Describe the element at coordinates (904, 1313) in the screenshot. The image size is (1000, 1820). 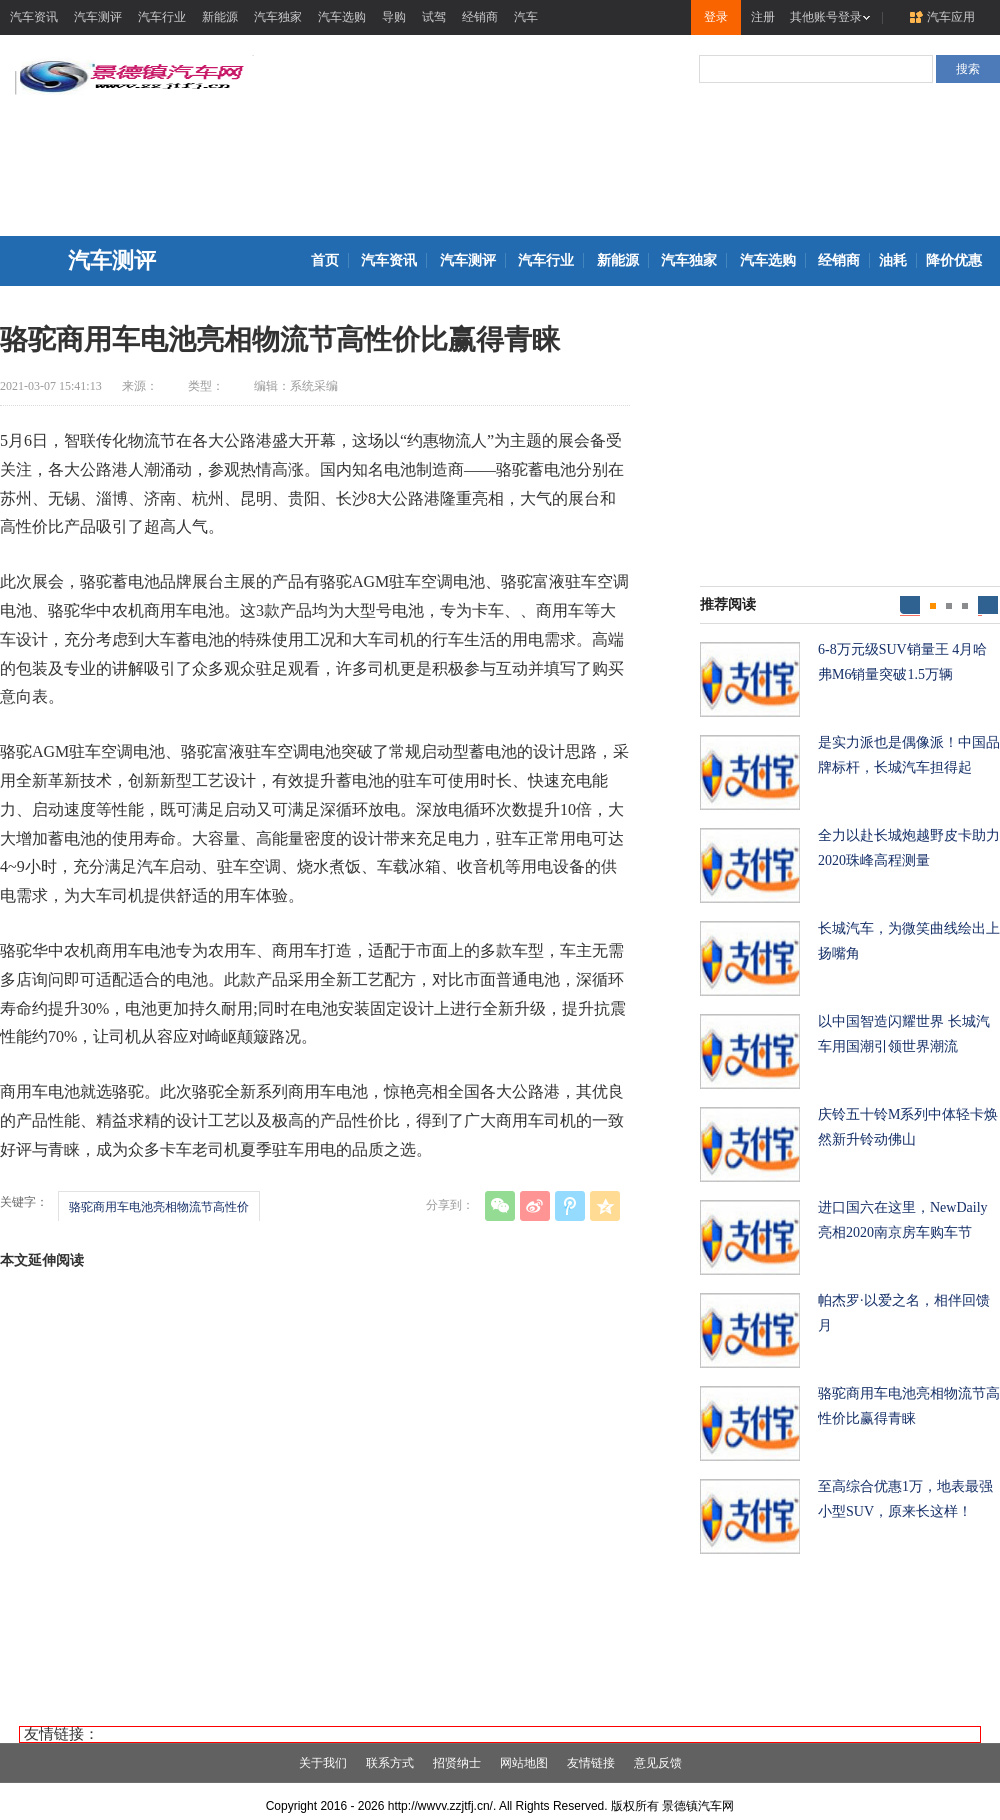
I see `帕杰罗·以爱之名，相伴回馈月` at that location.